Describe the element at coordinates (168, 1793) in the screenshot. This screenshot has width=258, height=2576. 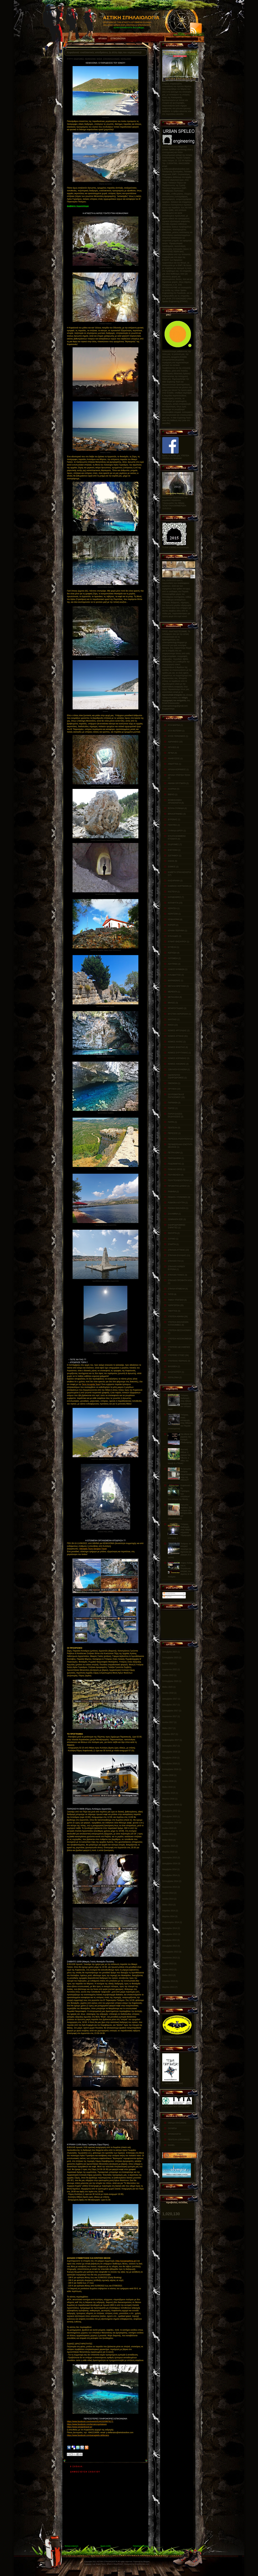
I see `Απριλίου 2016` at that location.